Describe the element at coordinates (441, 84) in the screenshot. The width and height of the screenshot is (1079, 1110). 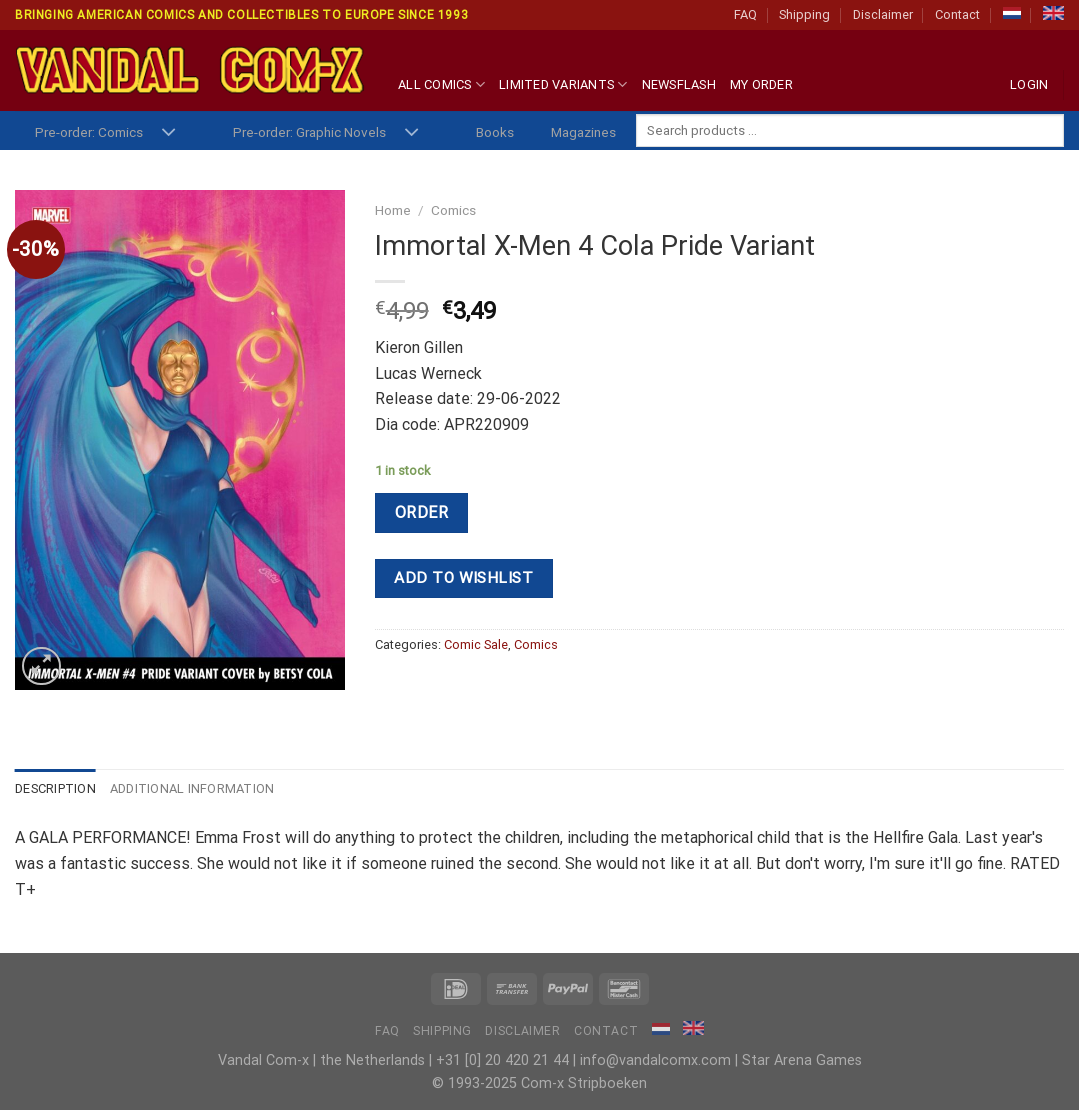
I see `All Comics` at that location.